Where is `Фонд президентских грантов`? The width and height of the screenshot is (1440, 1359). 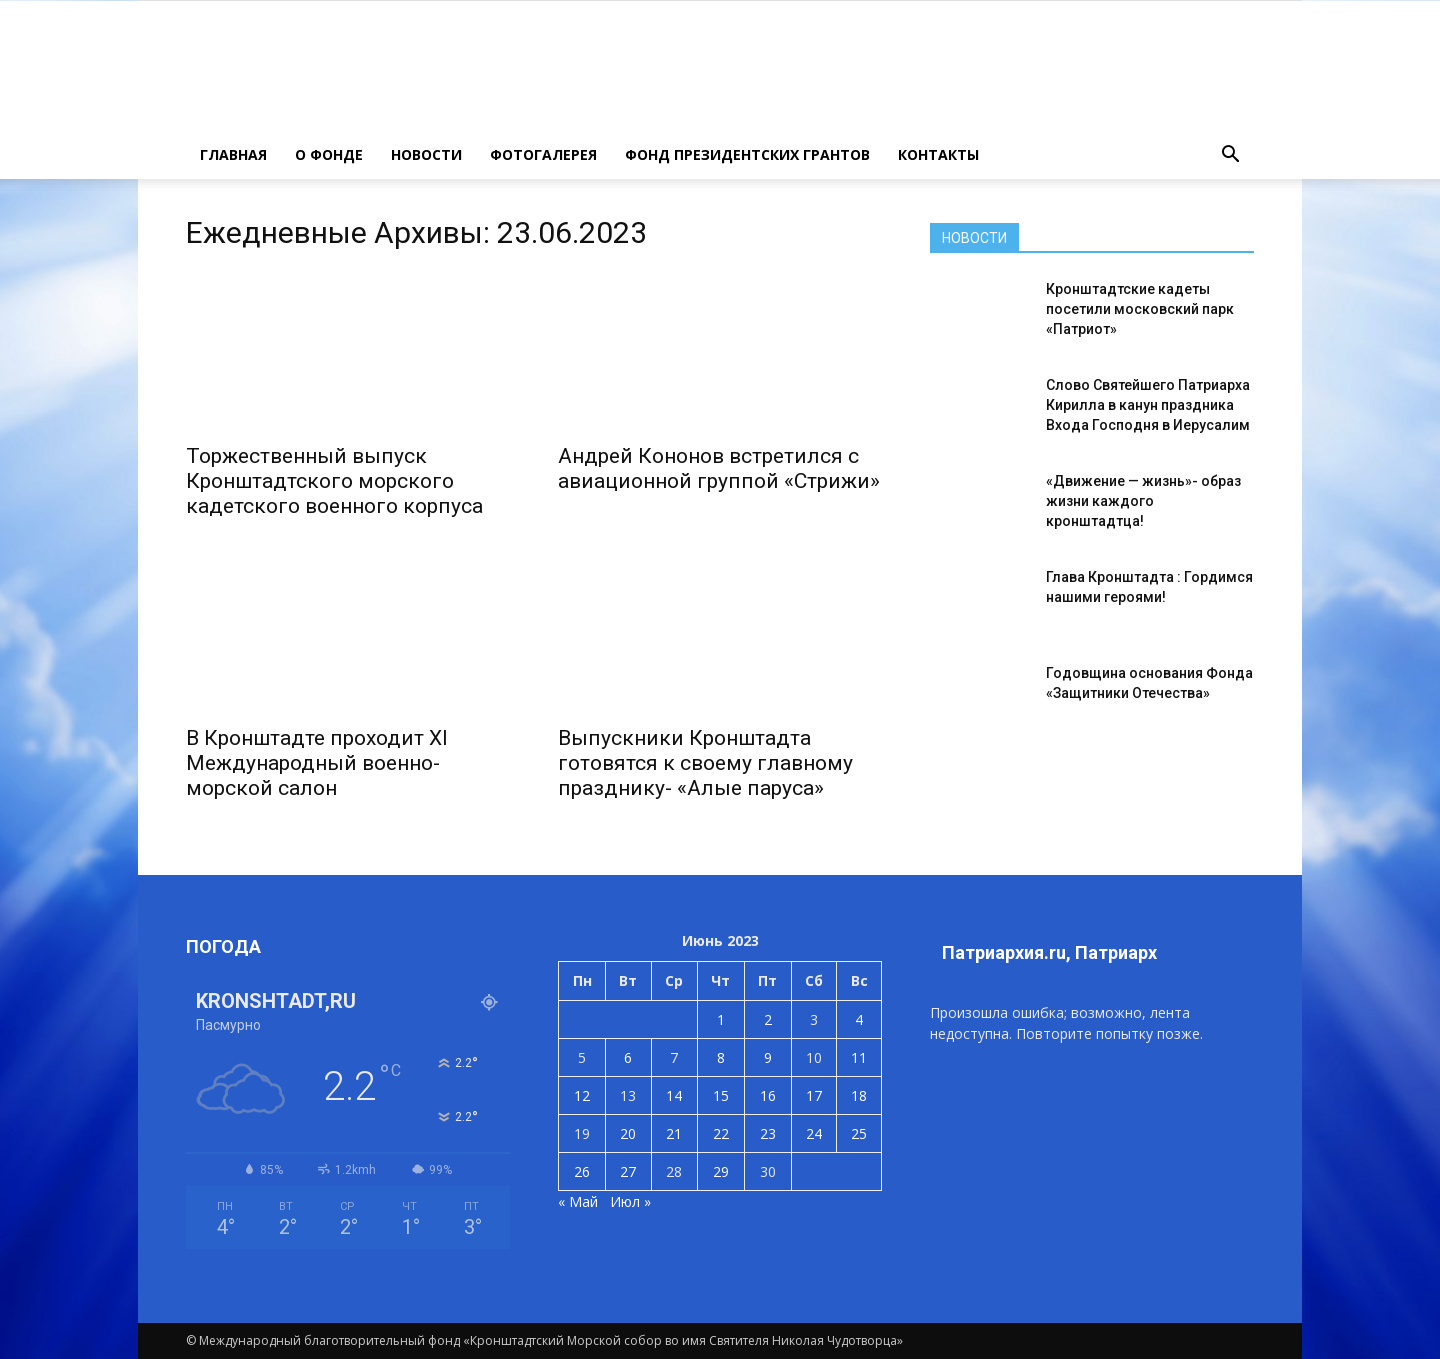
Фонд президентских грантов is located at coordinates (747, 154).